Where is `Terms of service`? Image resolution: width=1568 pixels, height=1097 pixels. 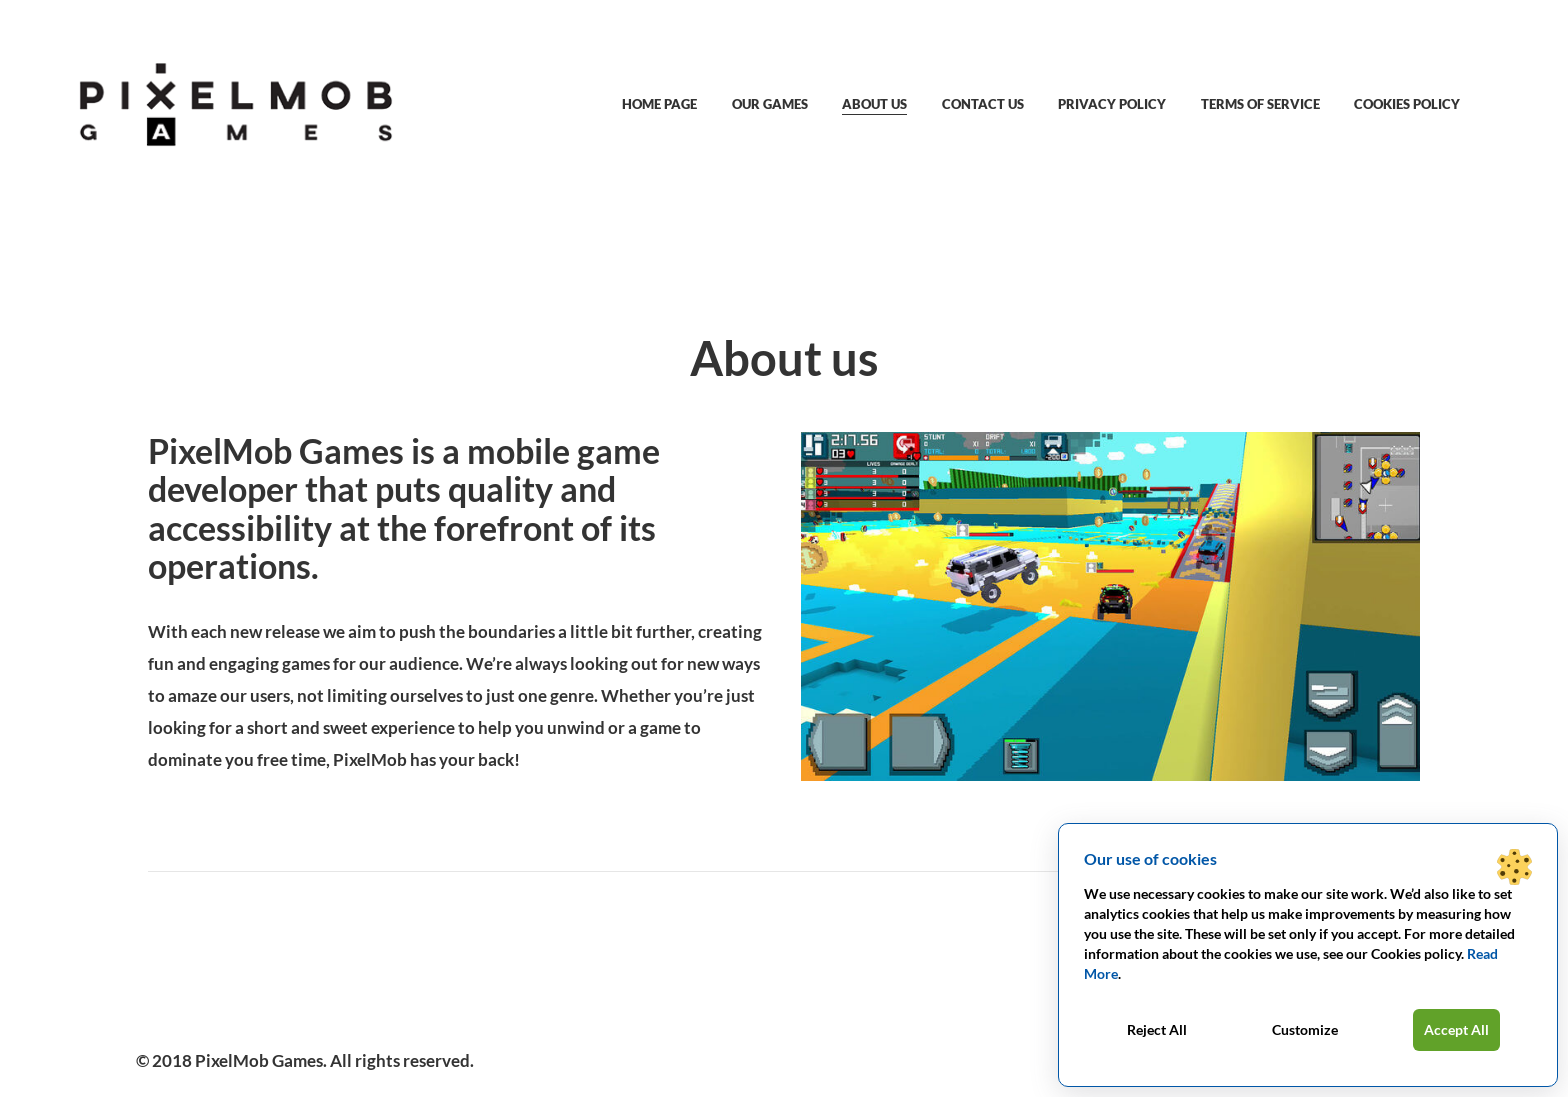 Terms of service is located at coordinates (1260, 104).